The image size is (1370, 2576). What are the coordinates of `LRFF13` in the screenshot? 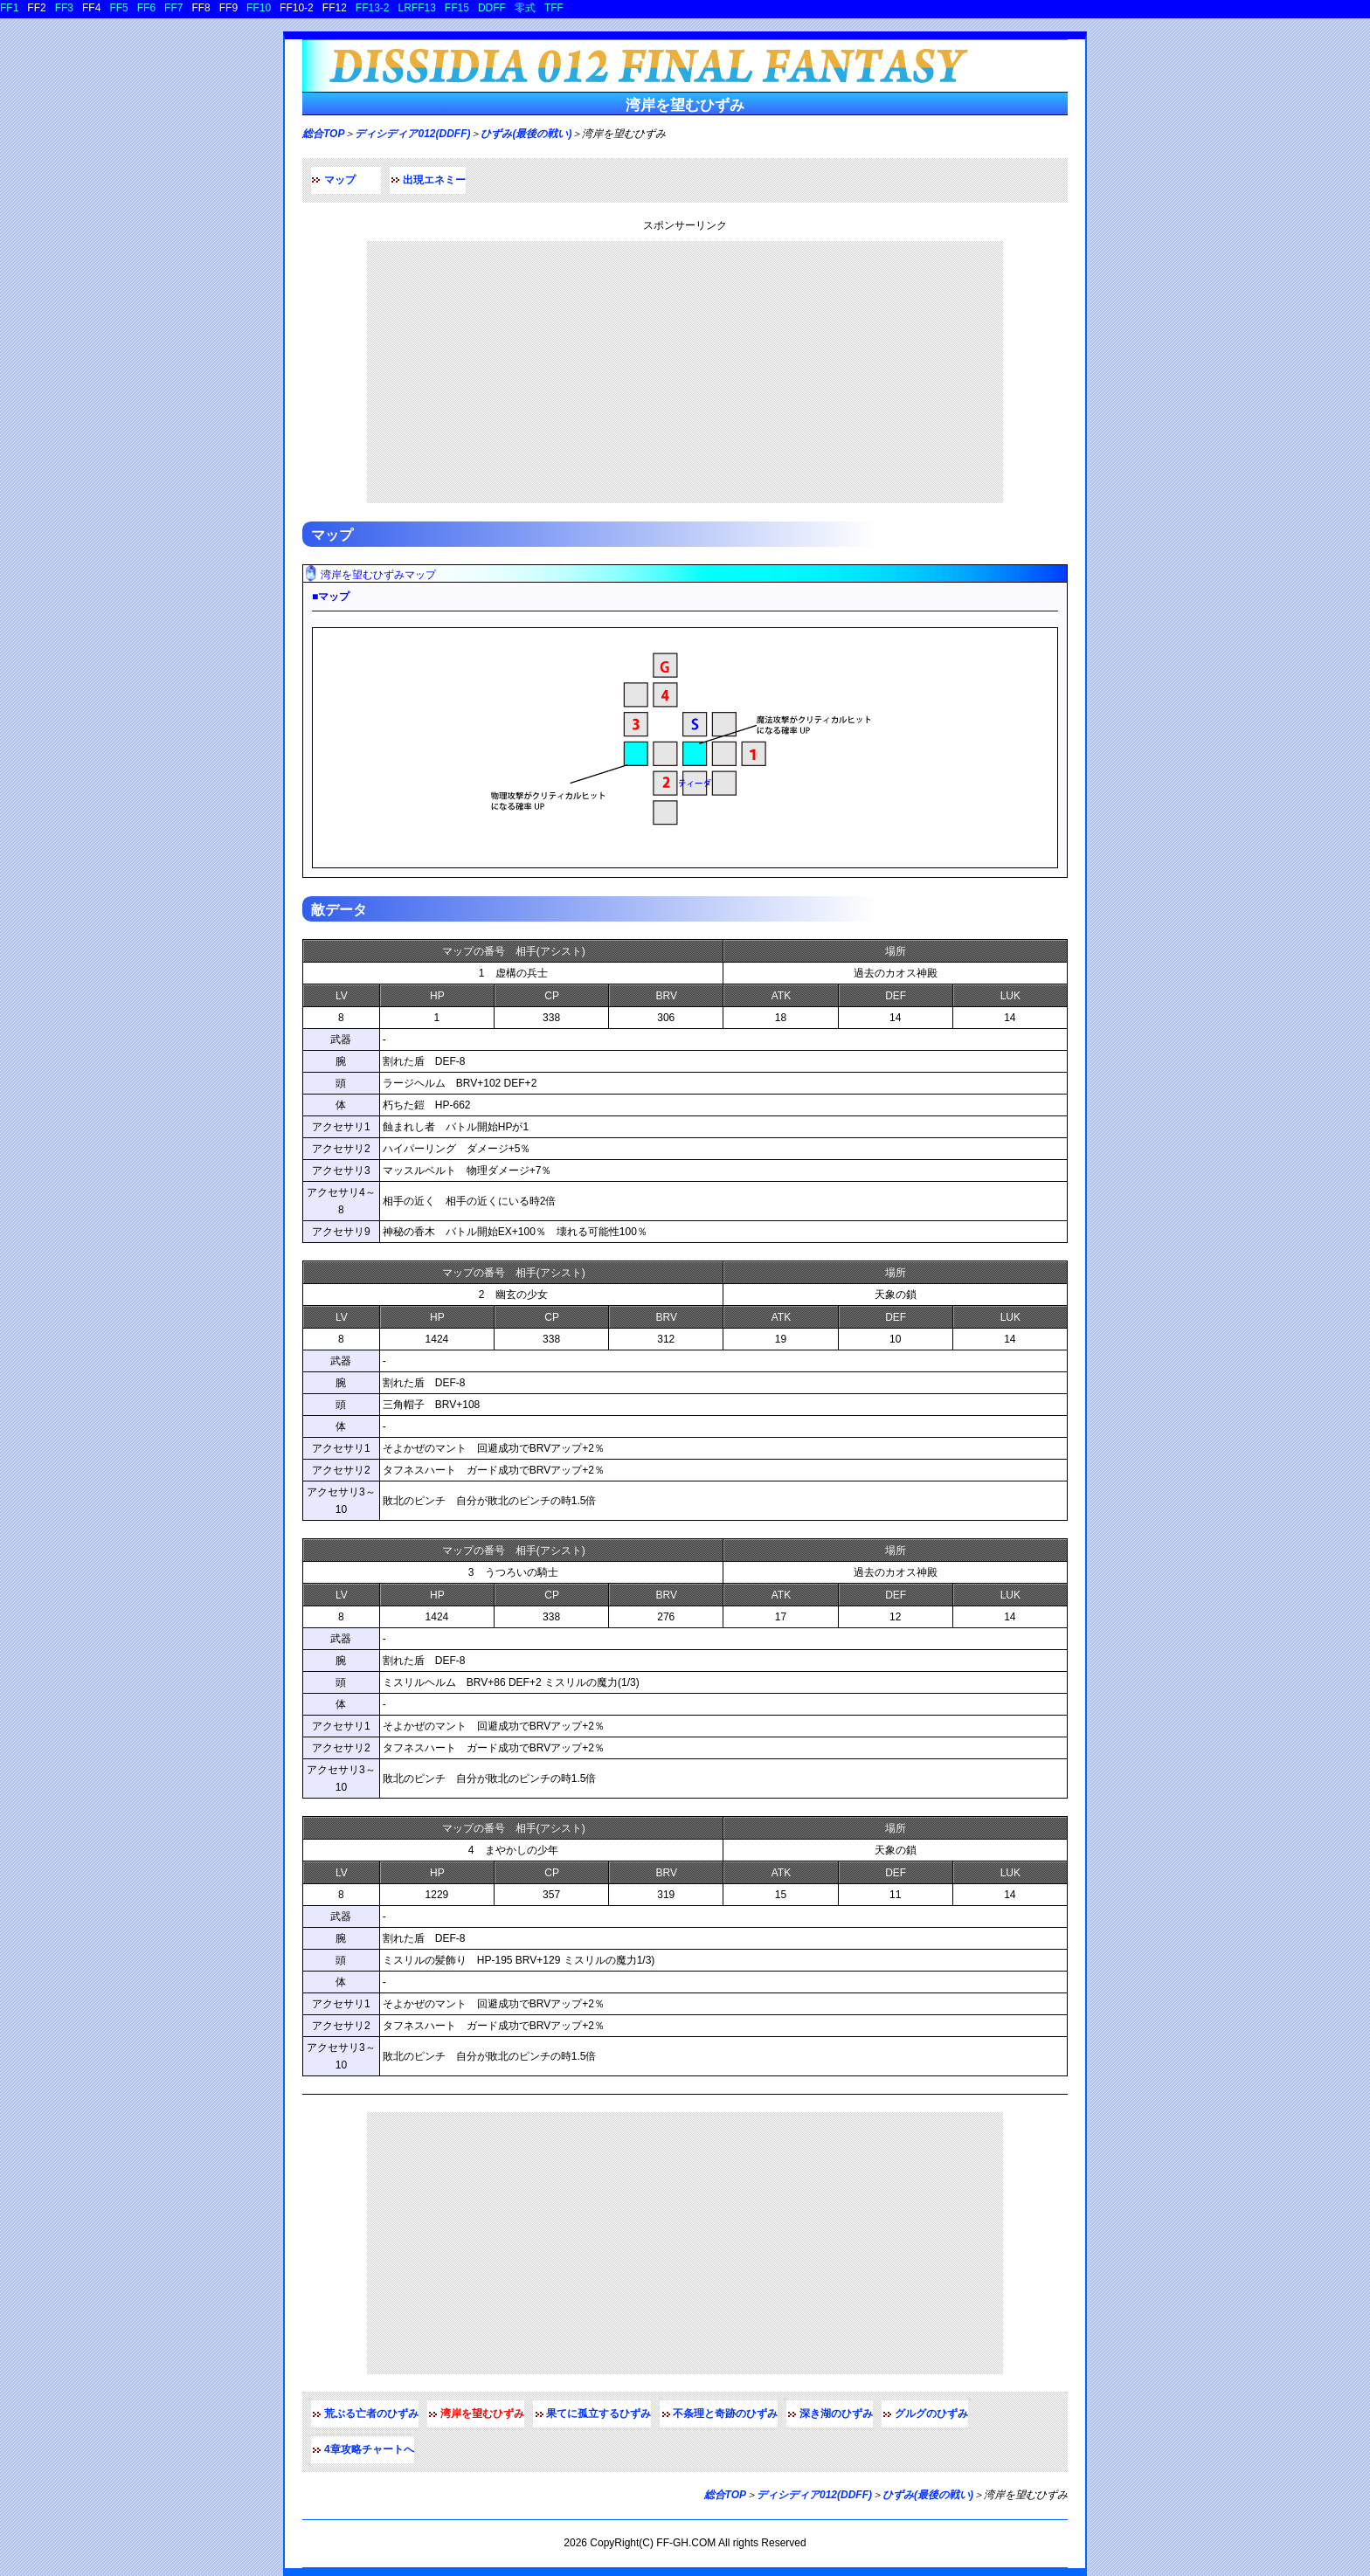 It's located at (417, 8).